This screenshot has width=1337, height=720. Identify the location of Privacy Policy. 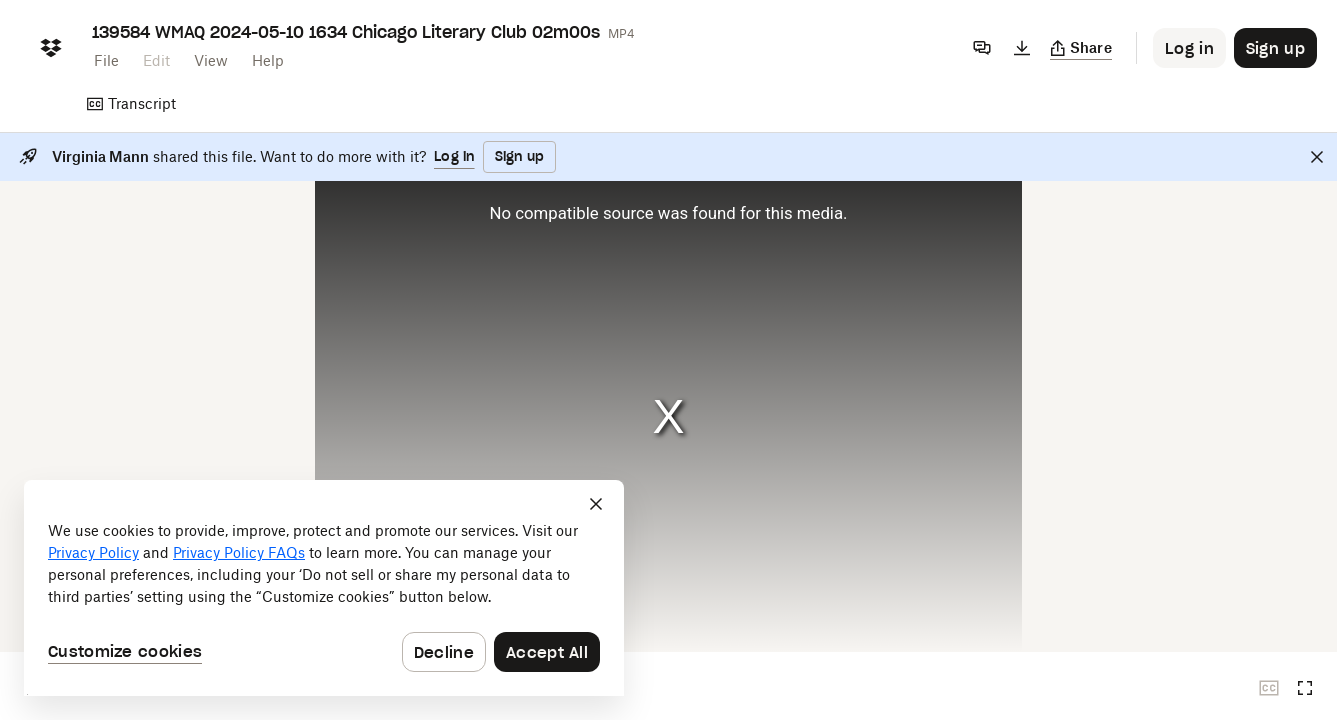
(93, 552).